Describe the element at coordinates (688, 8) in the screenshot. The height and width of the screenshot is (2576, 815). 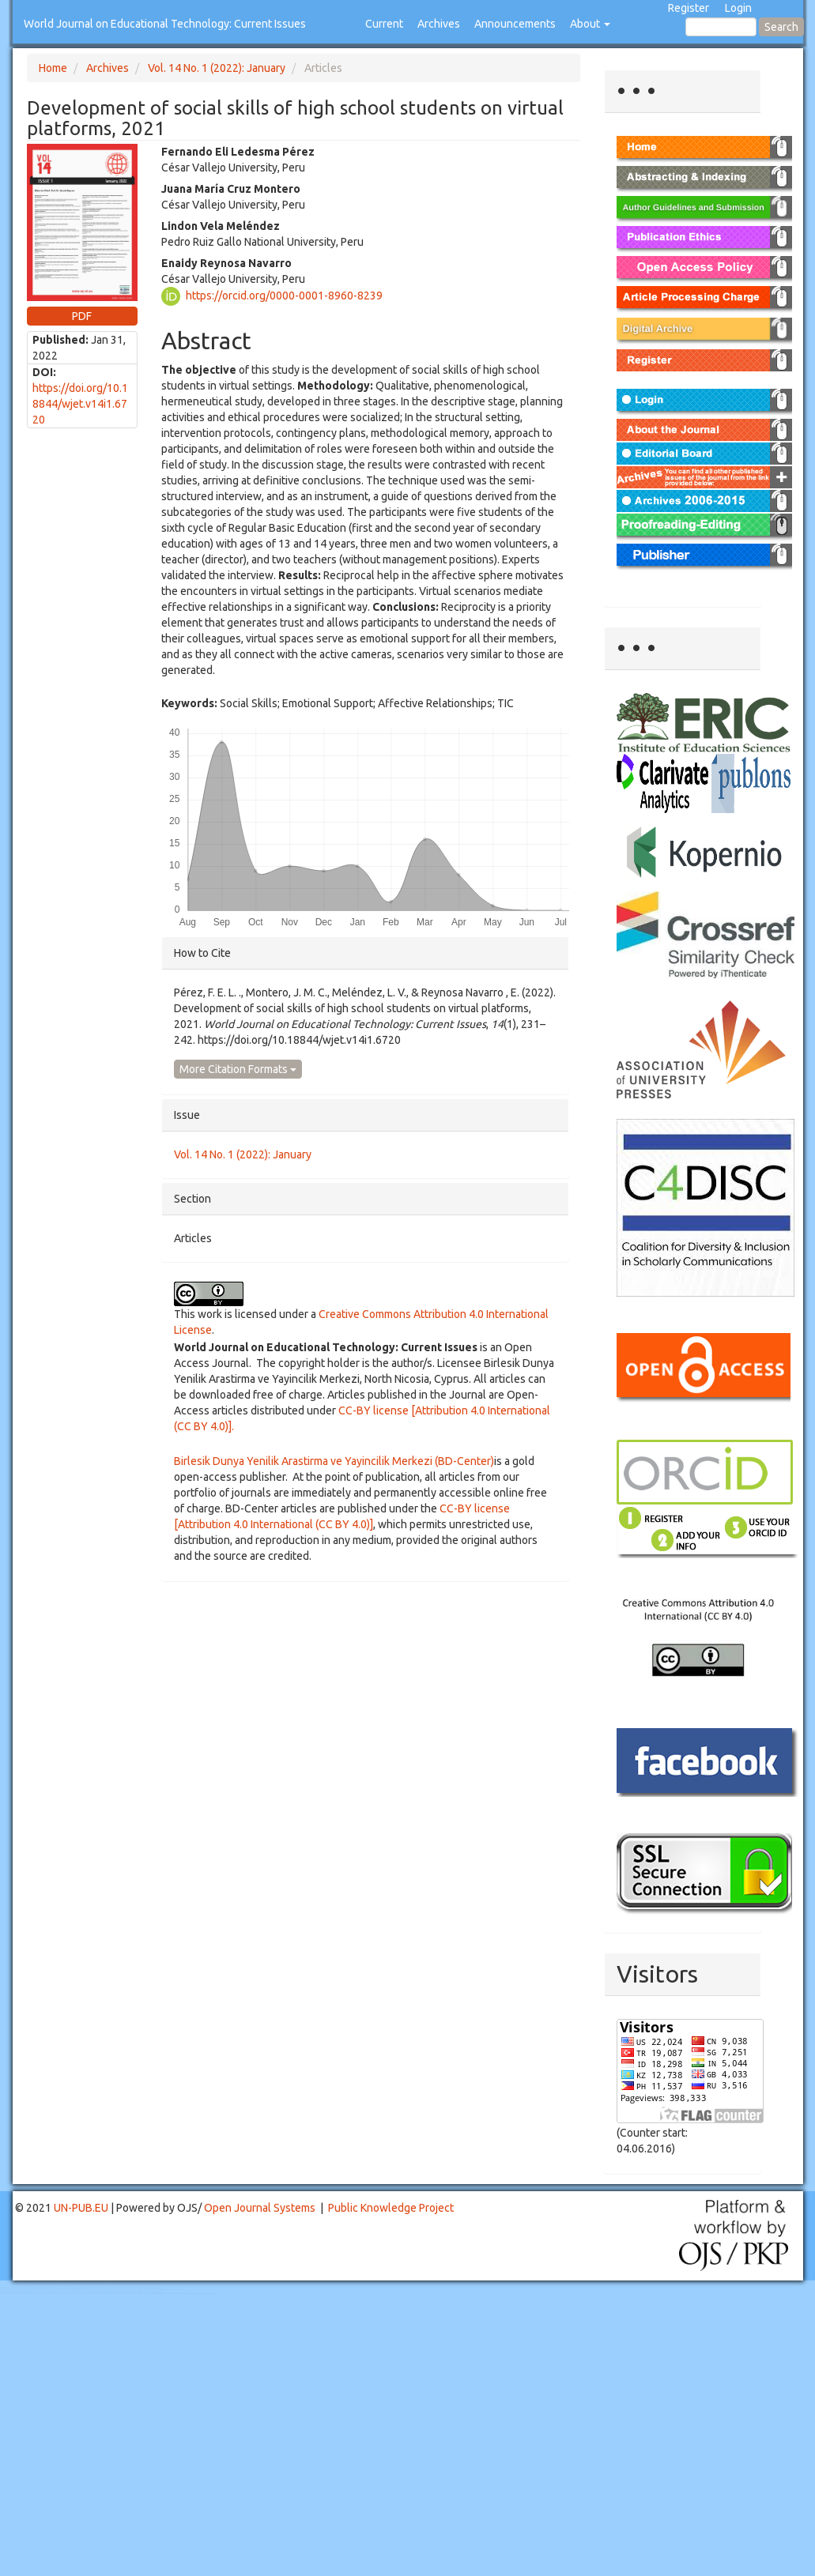
I see `Register` at that location.